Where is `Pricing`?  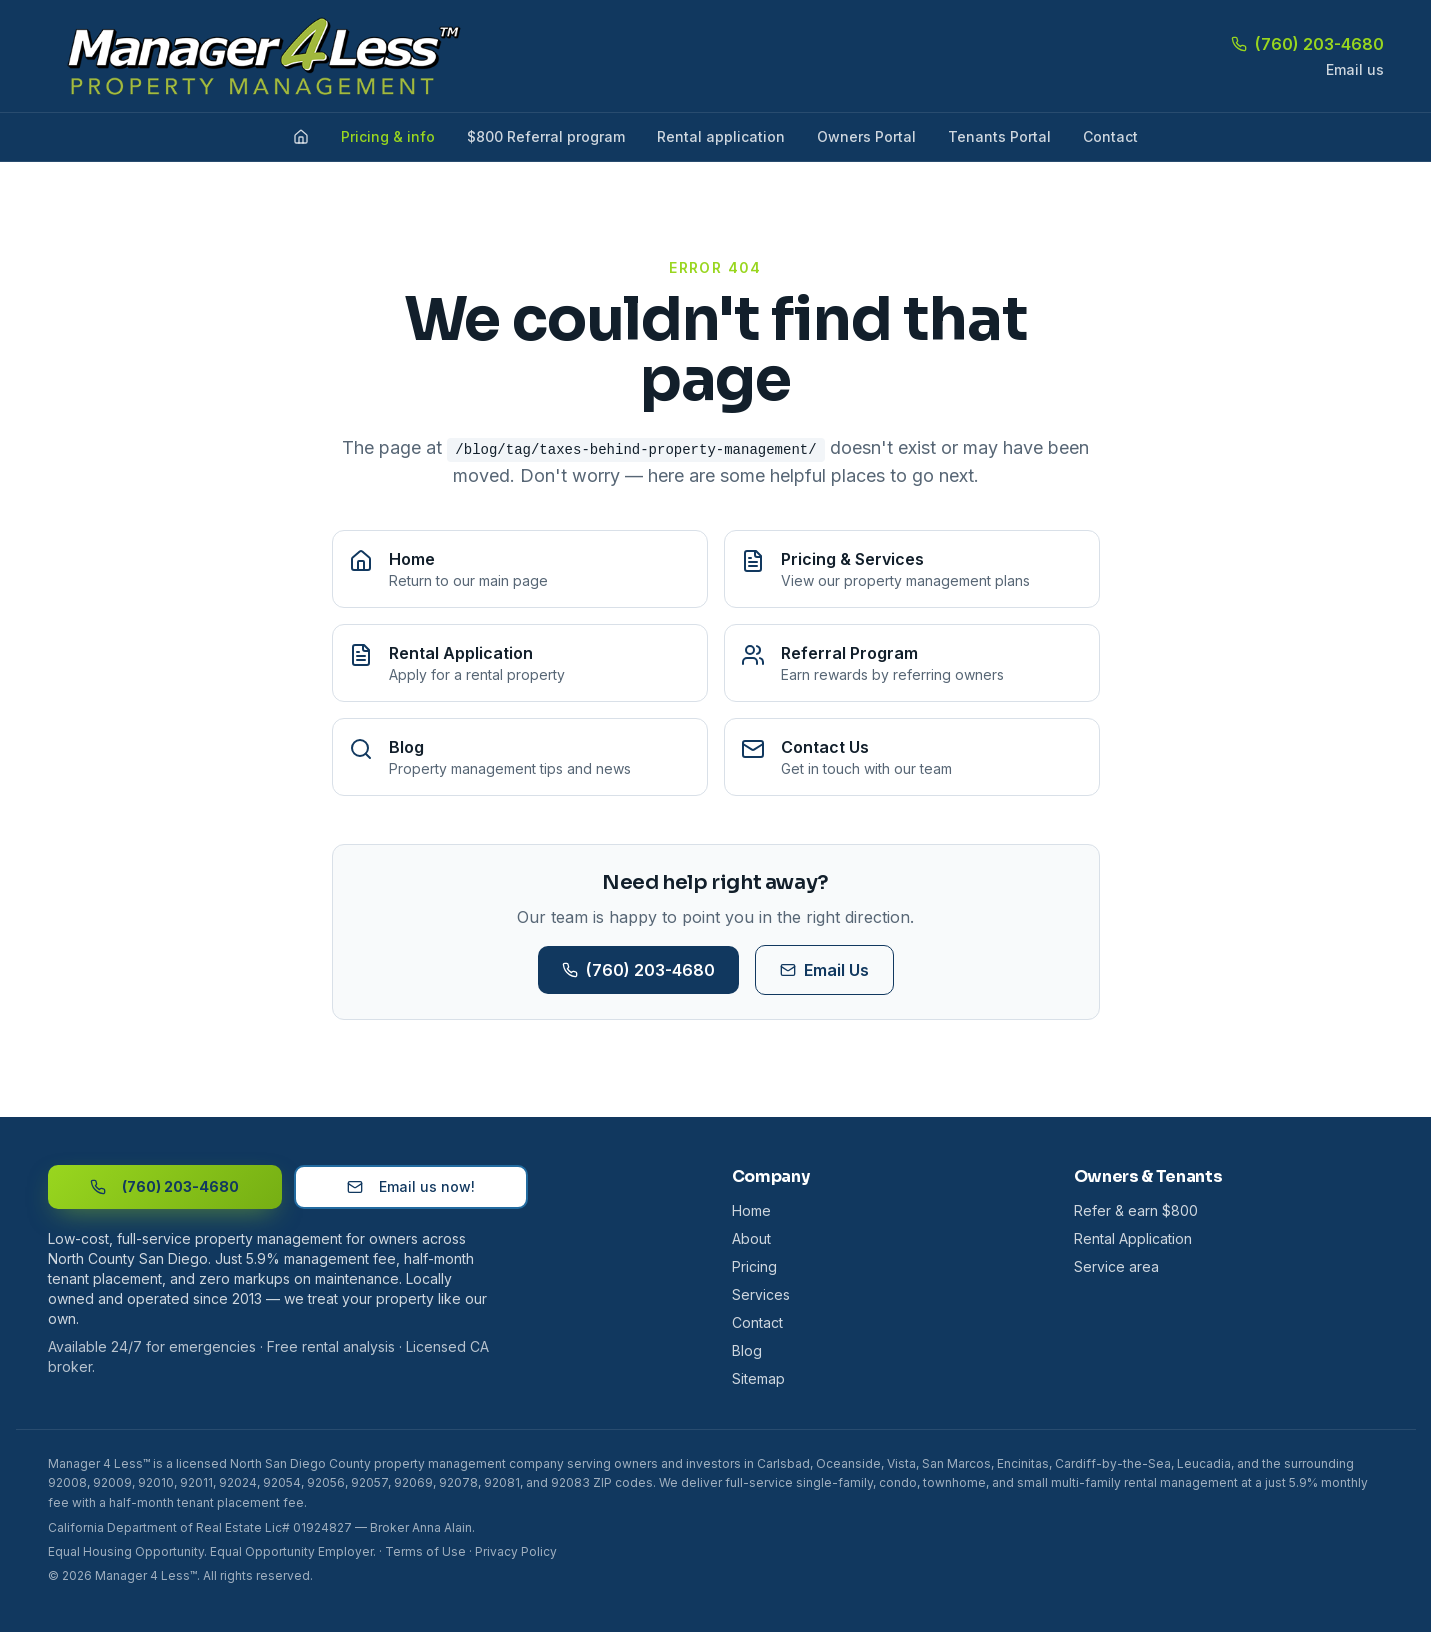 Pricing is located at coordinates (754, 1266).